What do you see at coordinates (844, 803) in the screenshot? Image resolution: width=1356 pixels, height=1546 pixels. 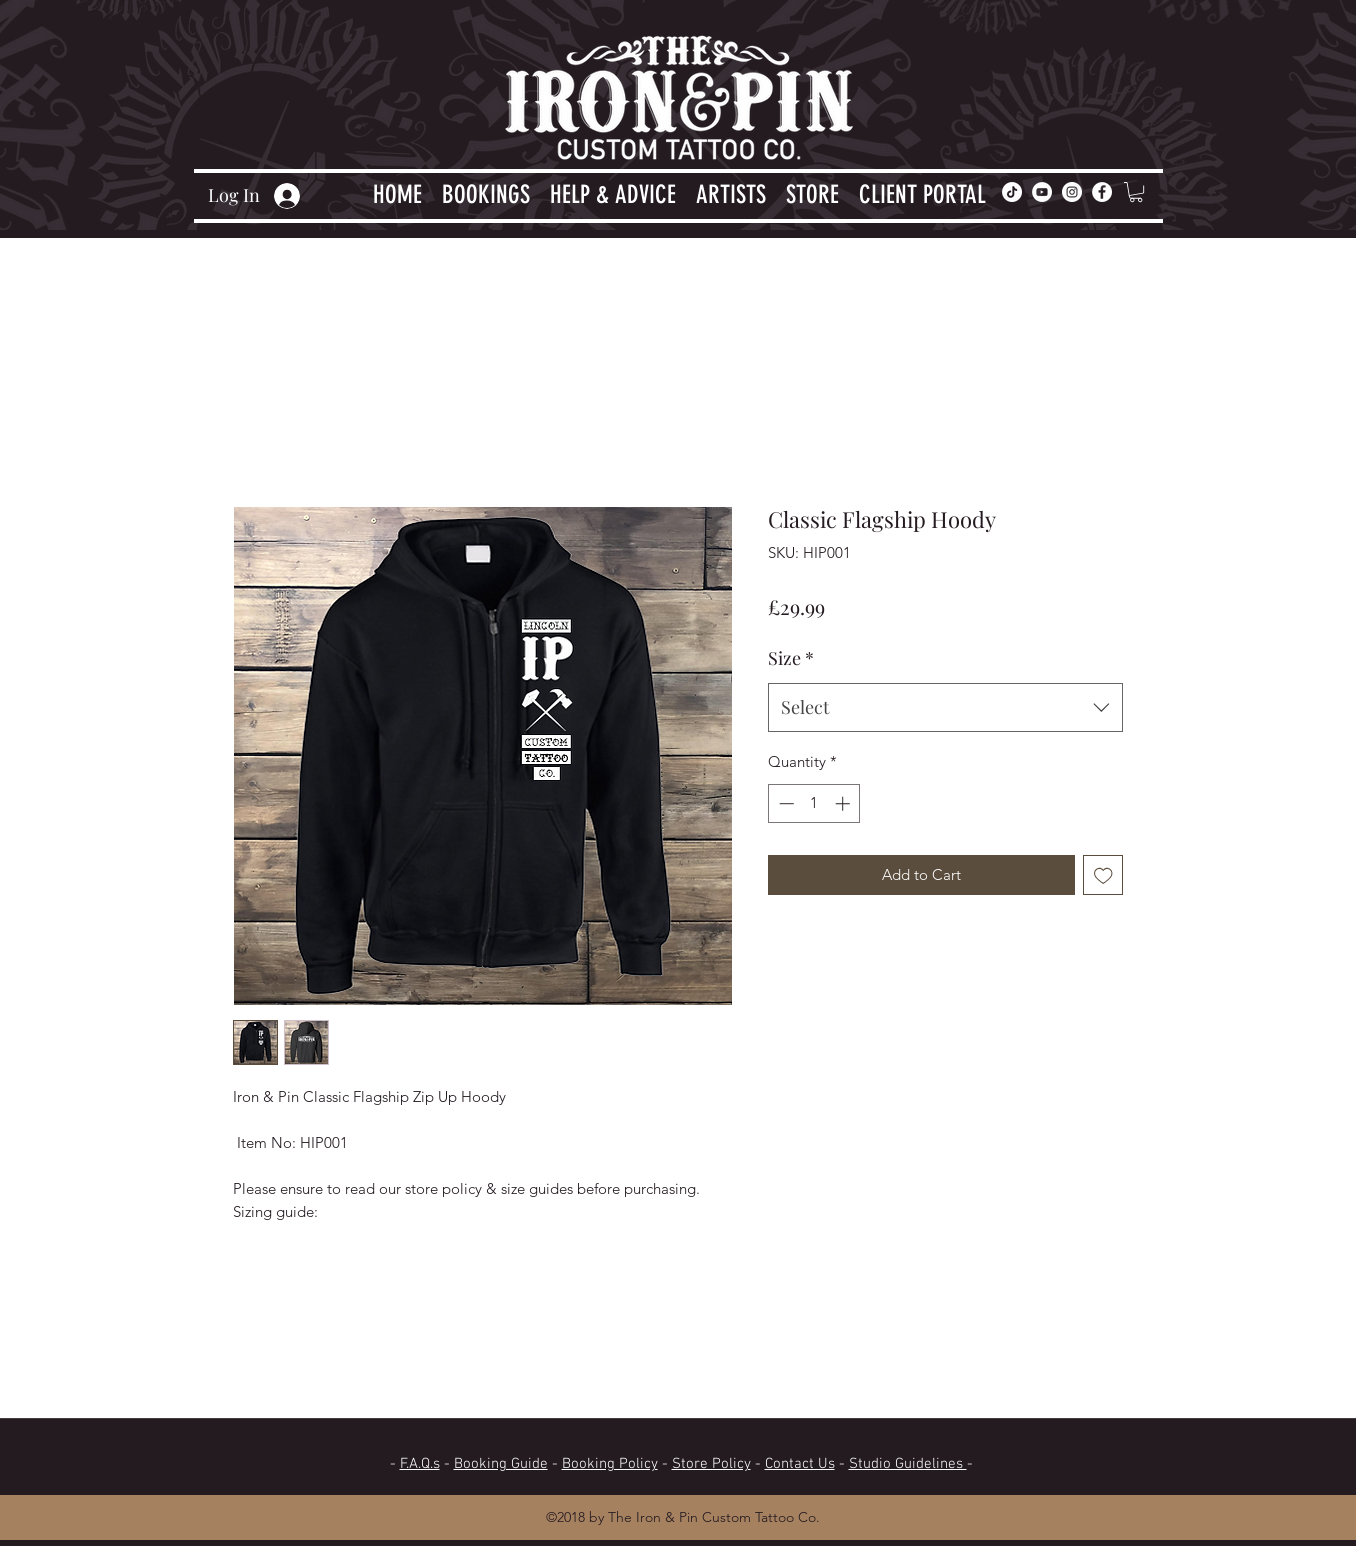 I see `[Increment]` at bounding box center [844, 803].